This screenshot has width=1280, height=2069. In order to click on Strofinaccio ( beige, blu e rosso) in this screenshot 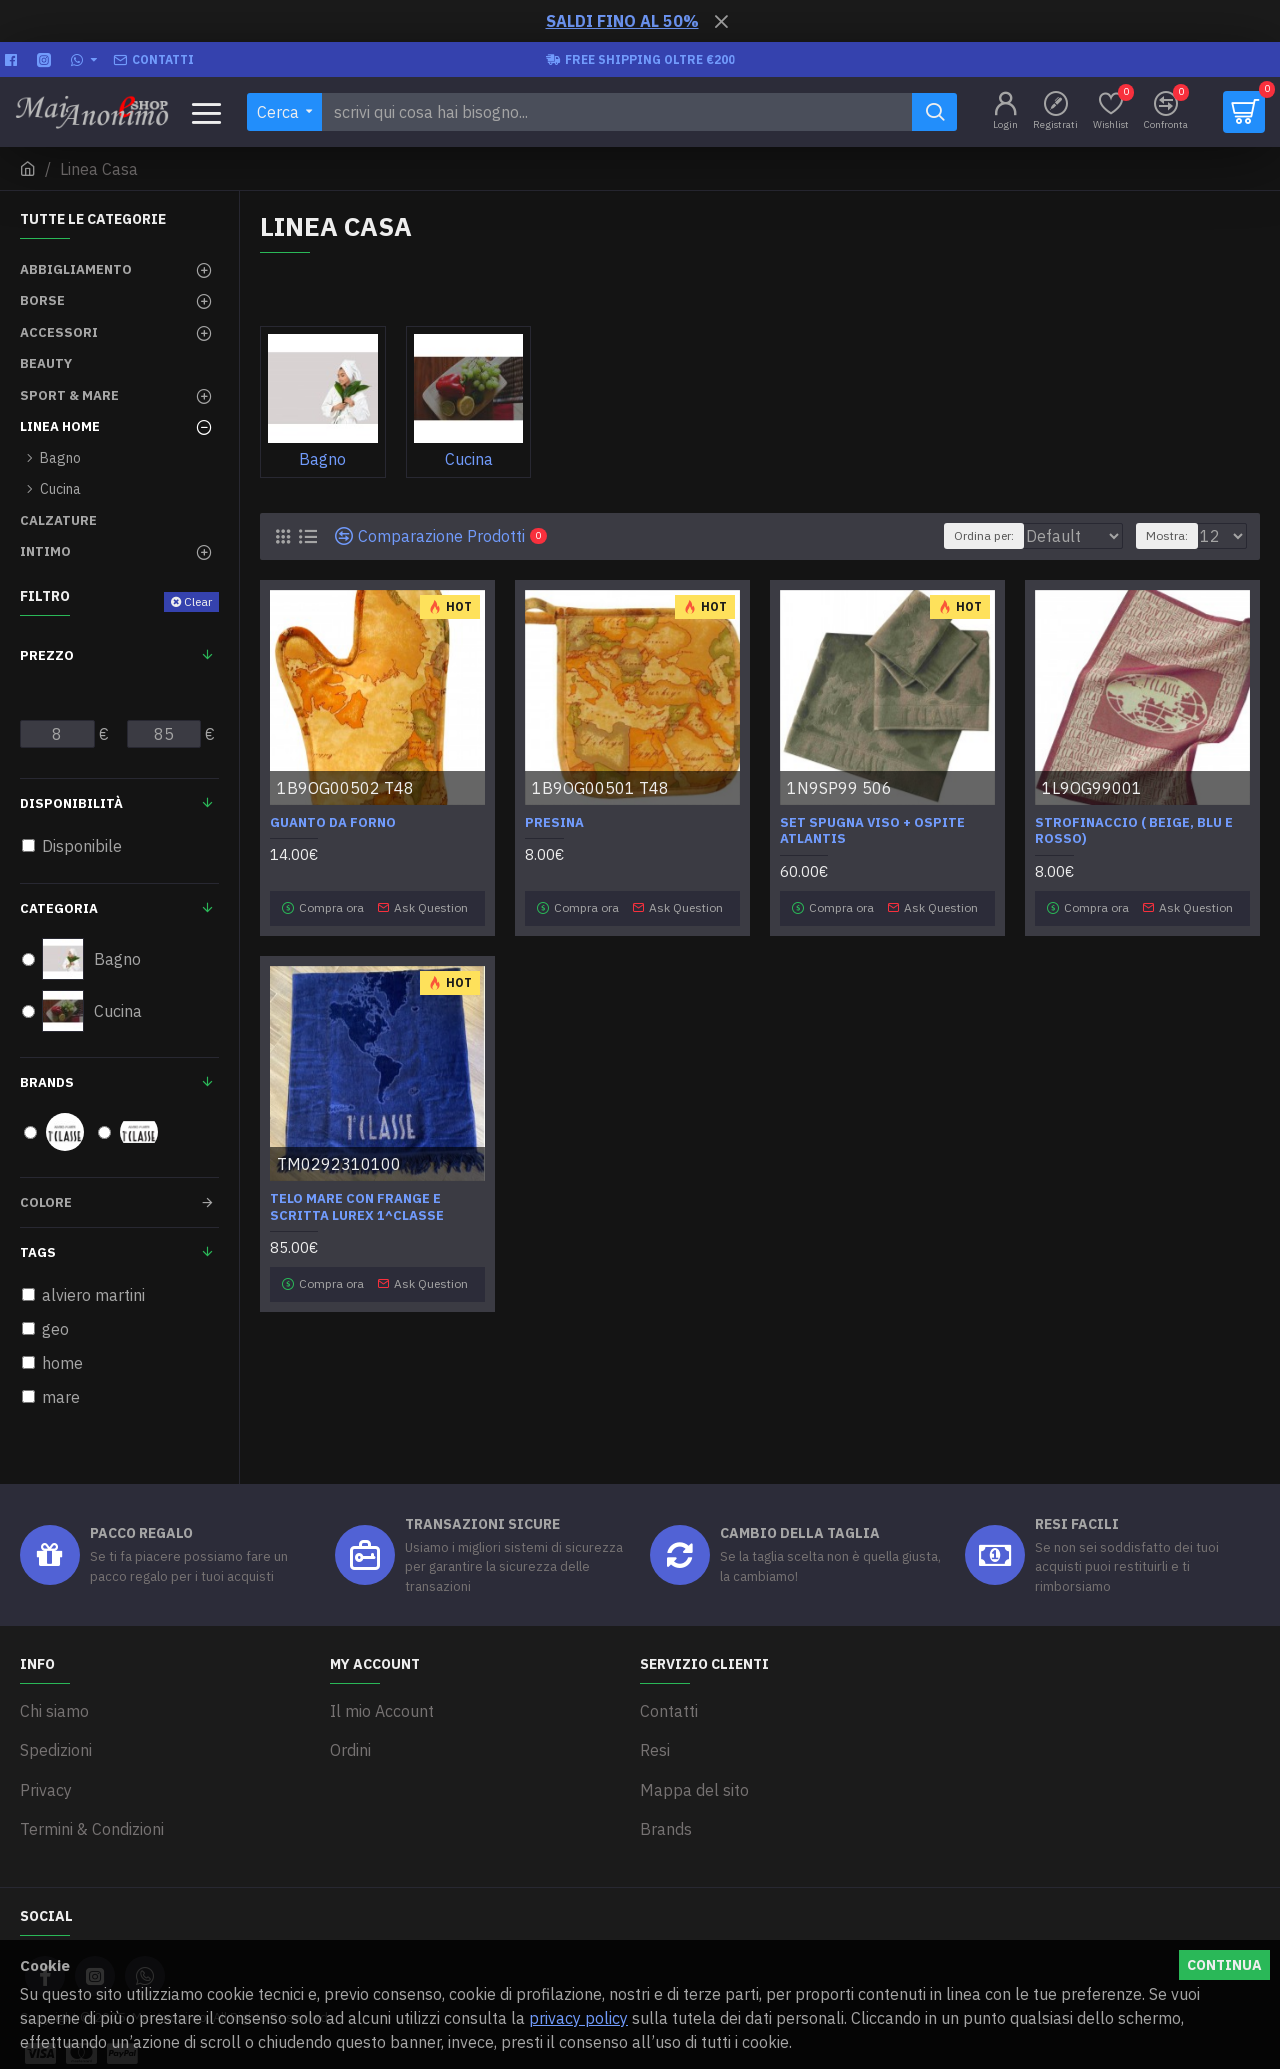, I will do `click(1134, 831)`.